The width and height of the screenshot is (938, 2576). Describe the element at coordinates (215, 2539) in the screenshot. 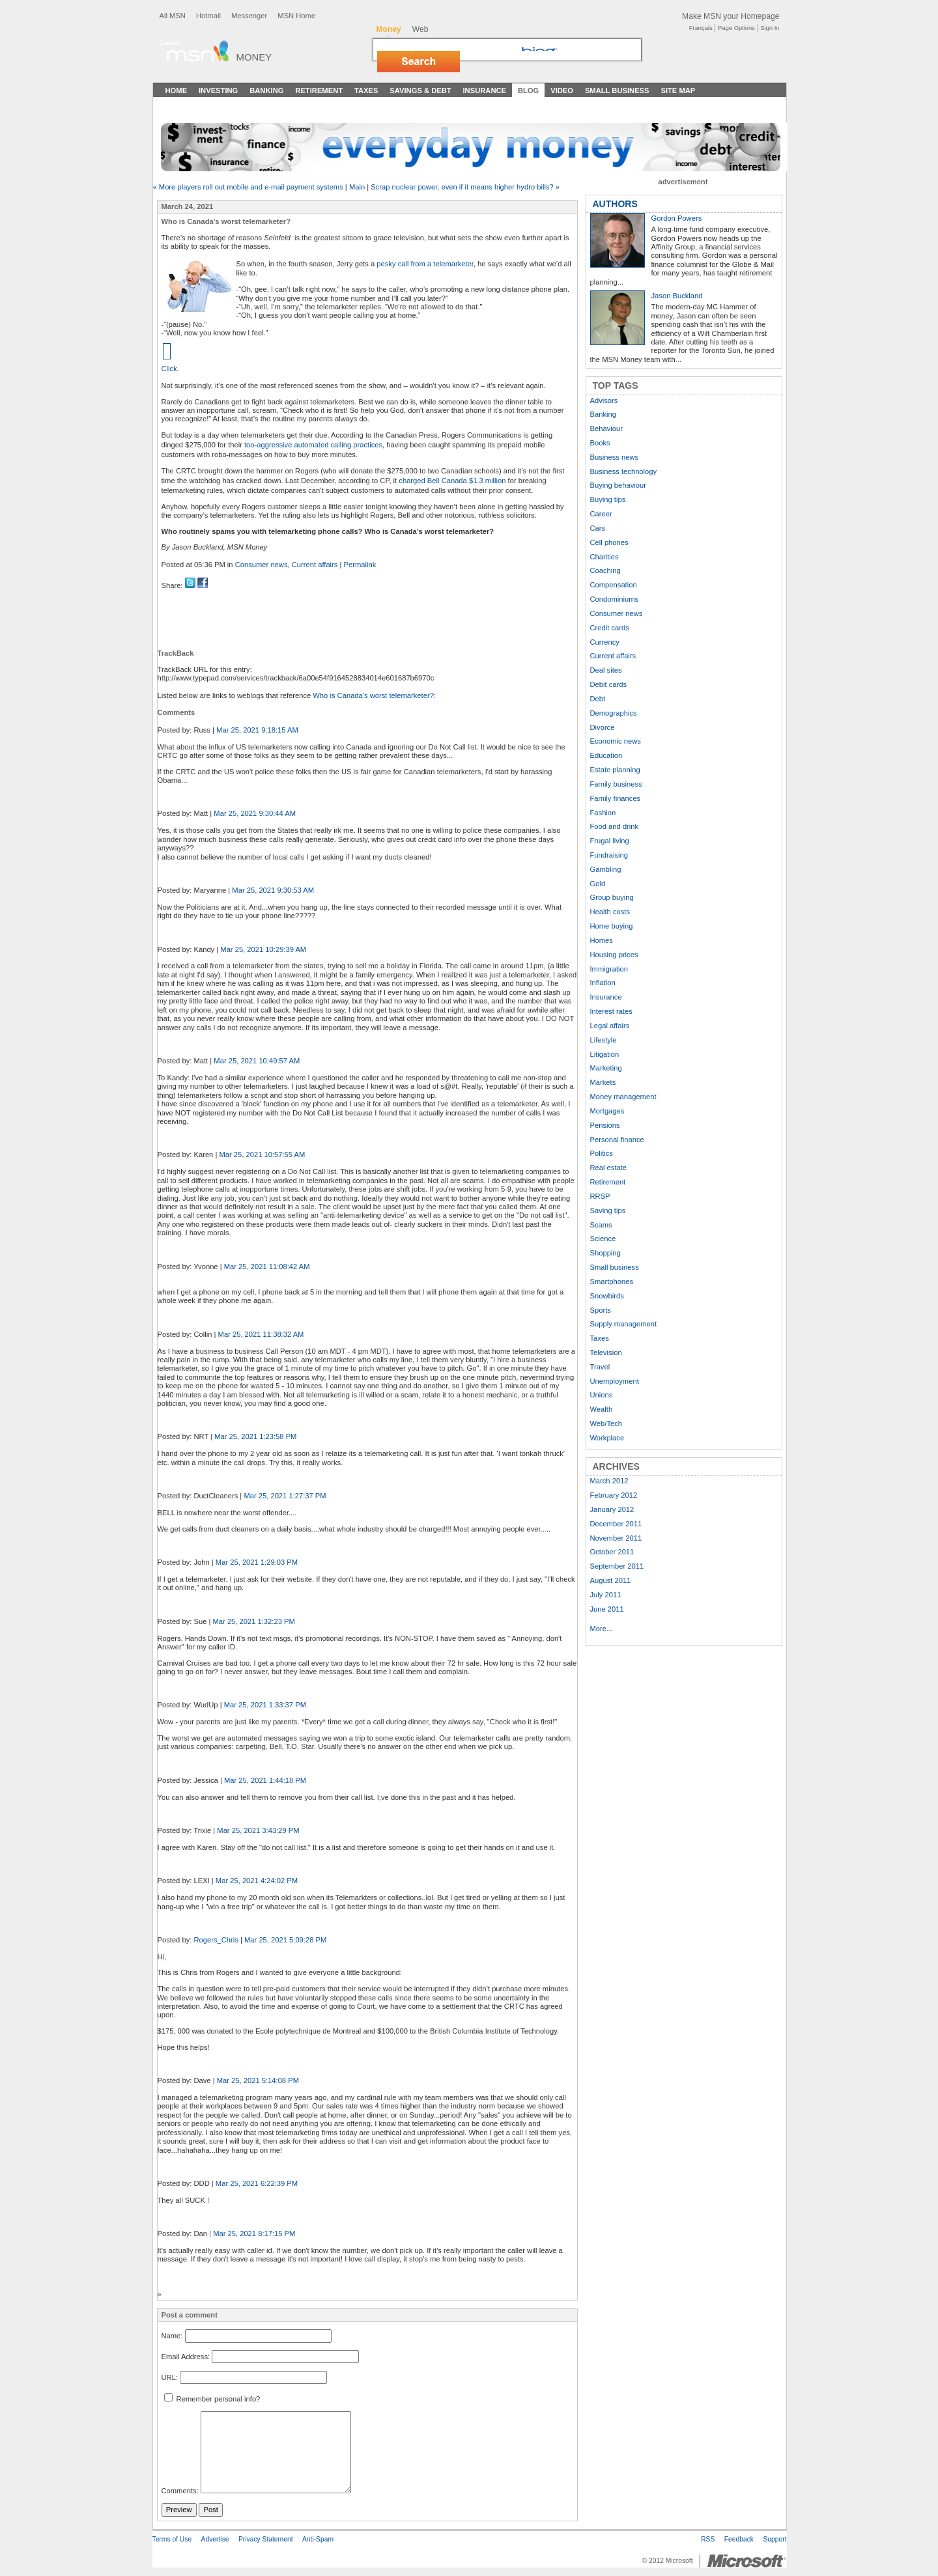

I see `Advertise` at that location.